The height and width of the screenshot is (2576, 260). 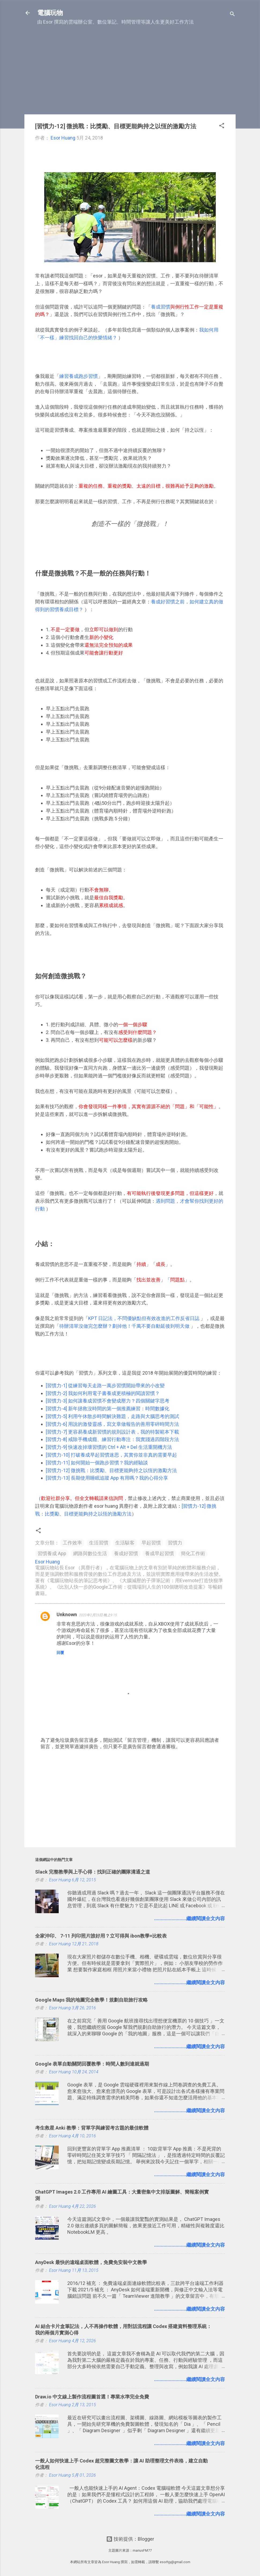 I want to click on 早起習慣, so click(x=151, y=1542).